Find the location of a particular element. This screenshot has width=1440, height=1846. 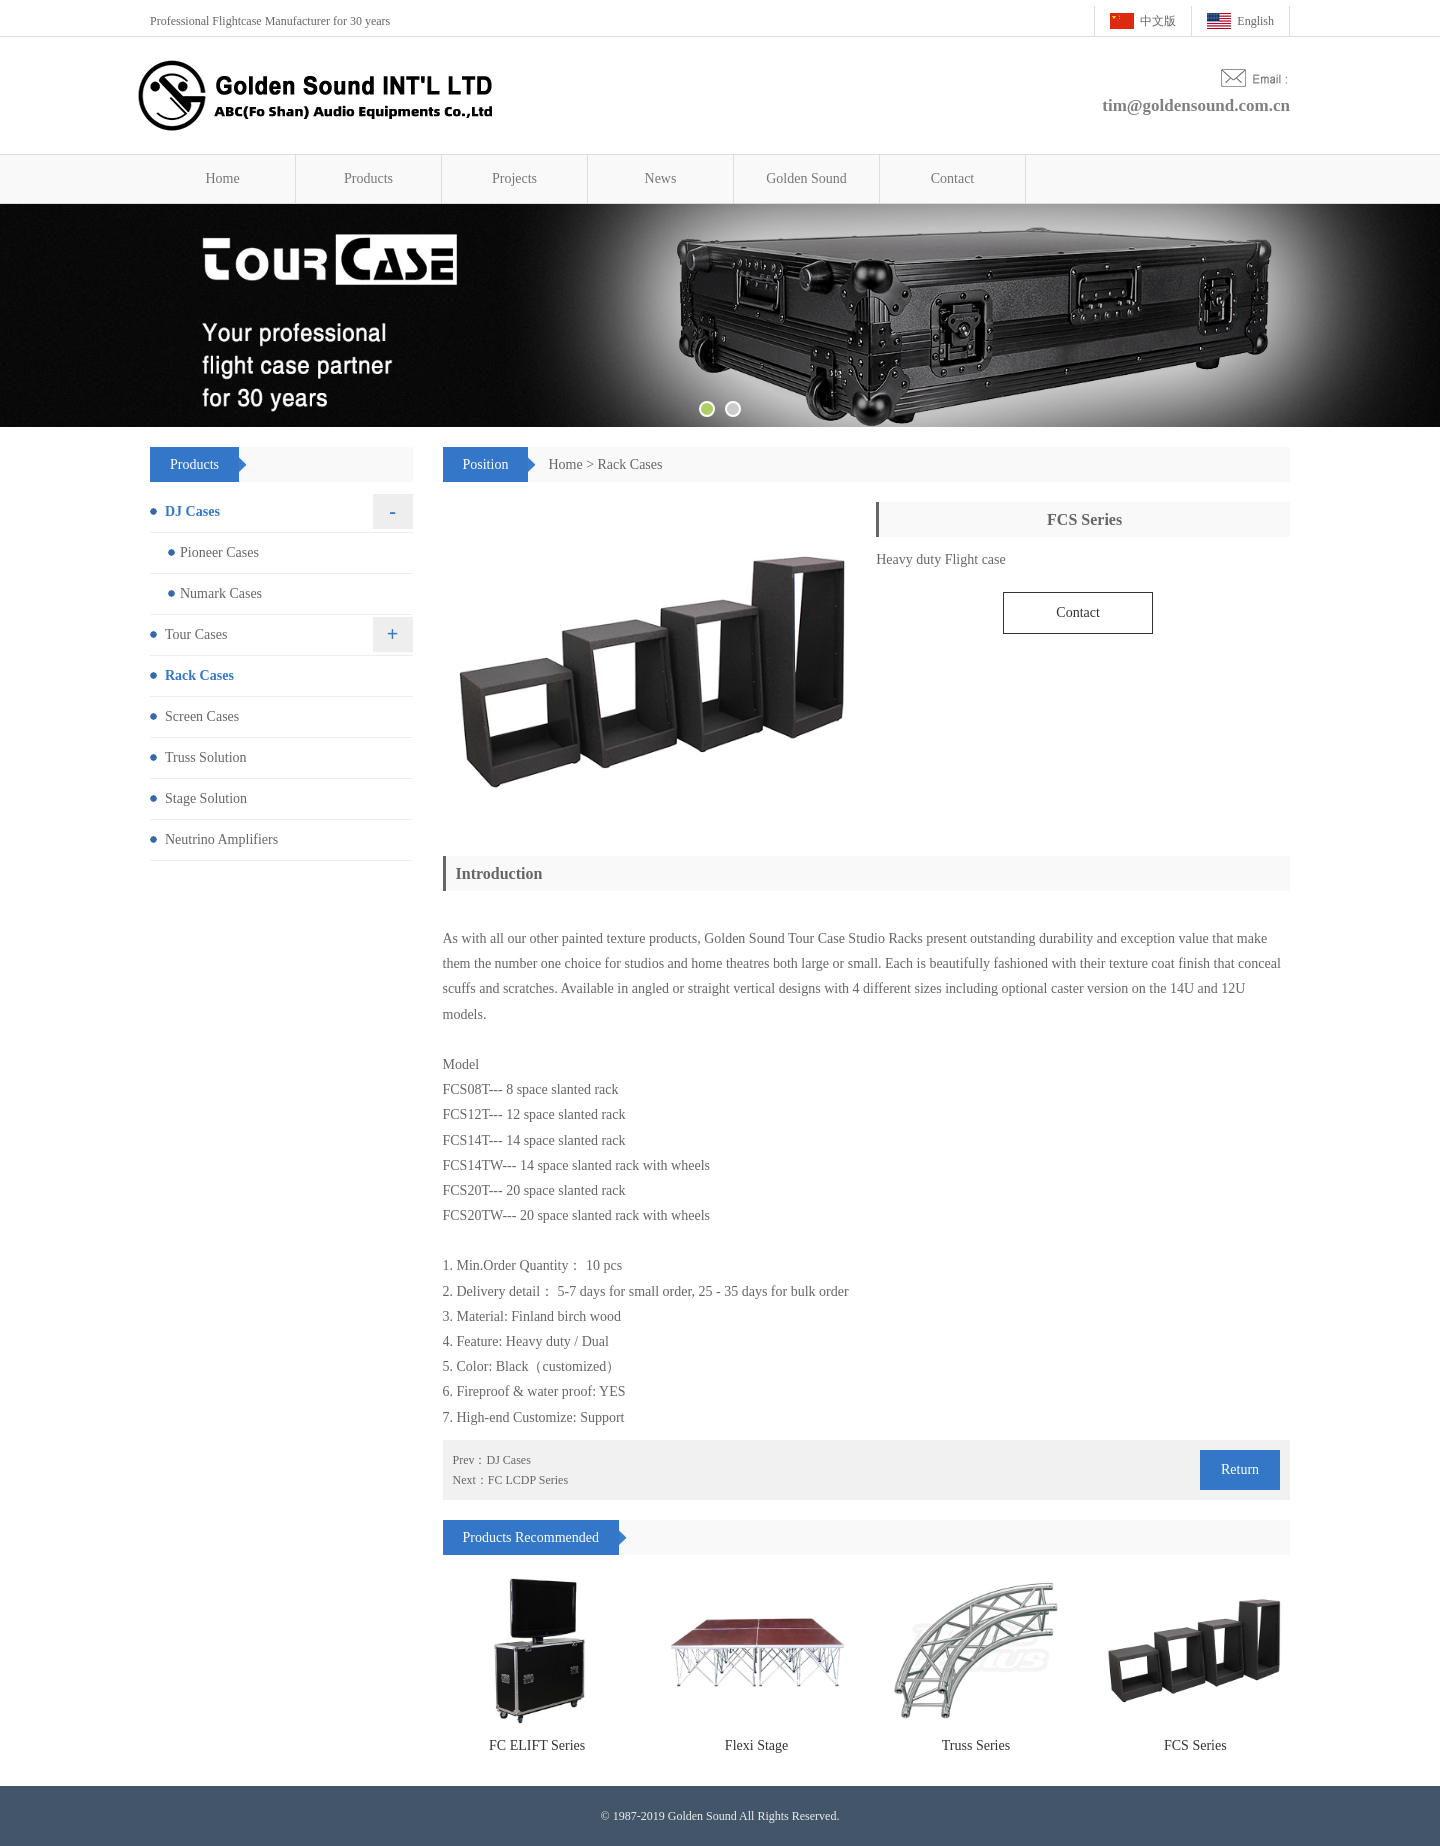

中文版 is located at coordinates (1158, 21).